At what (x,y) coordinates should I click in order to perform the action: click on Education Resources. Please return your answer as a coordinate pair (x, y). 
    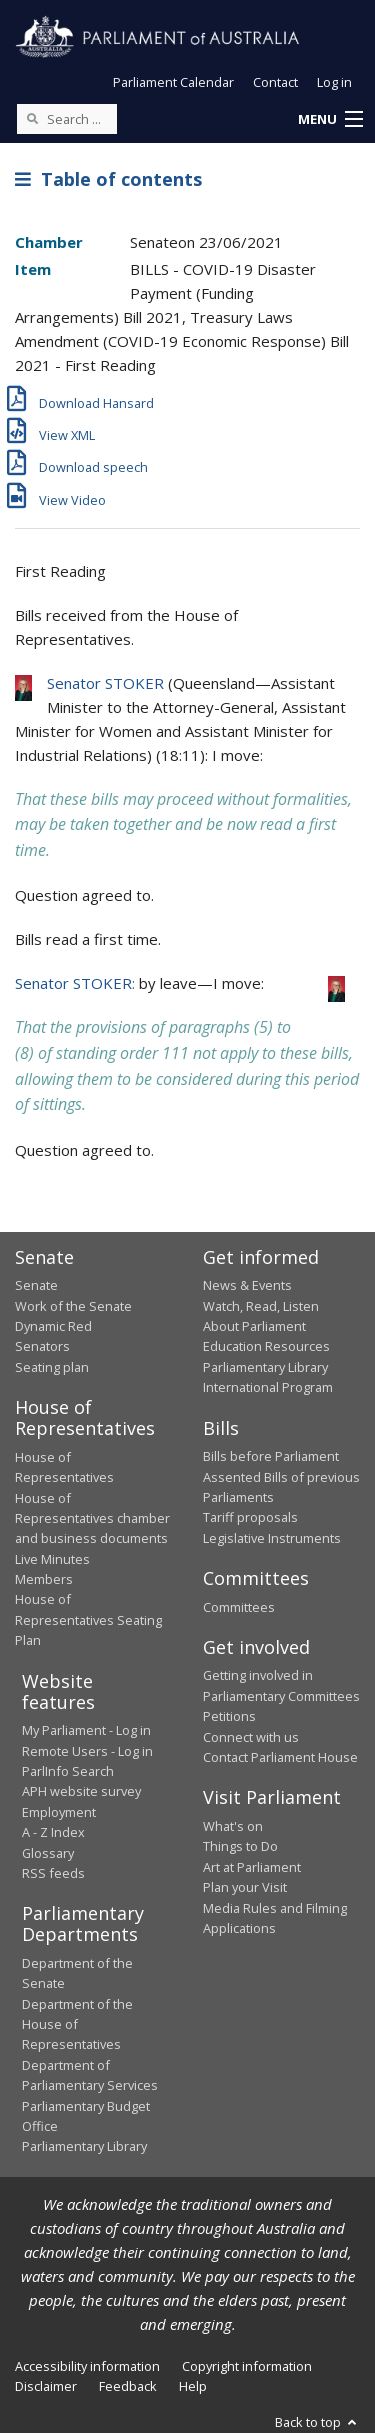
    Looking at the image, I should click on (266, 1346).